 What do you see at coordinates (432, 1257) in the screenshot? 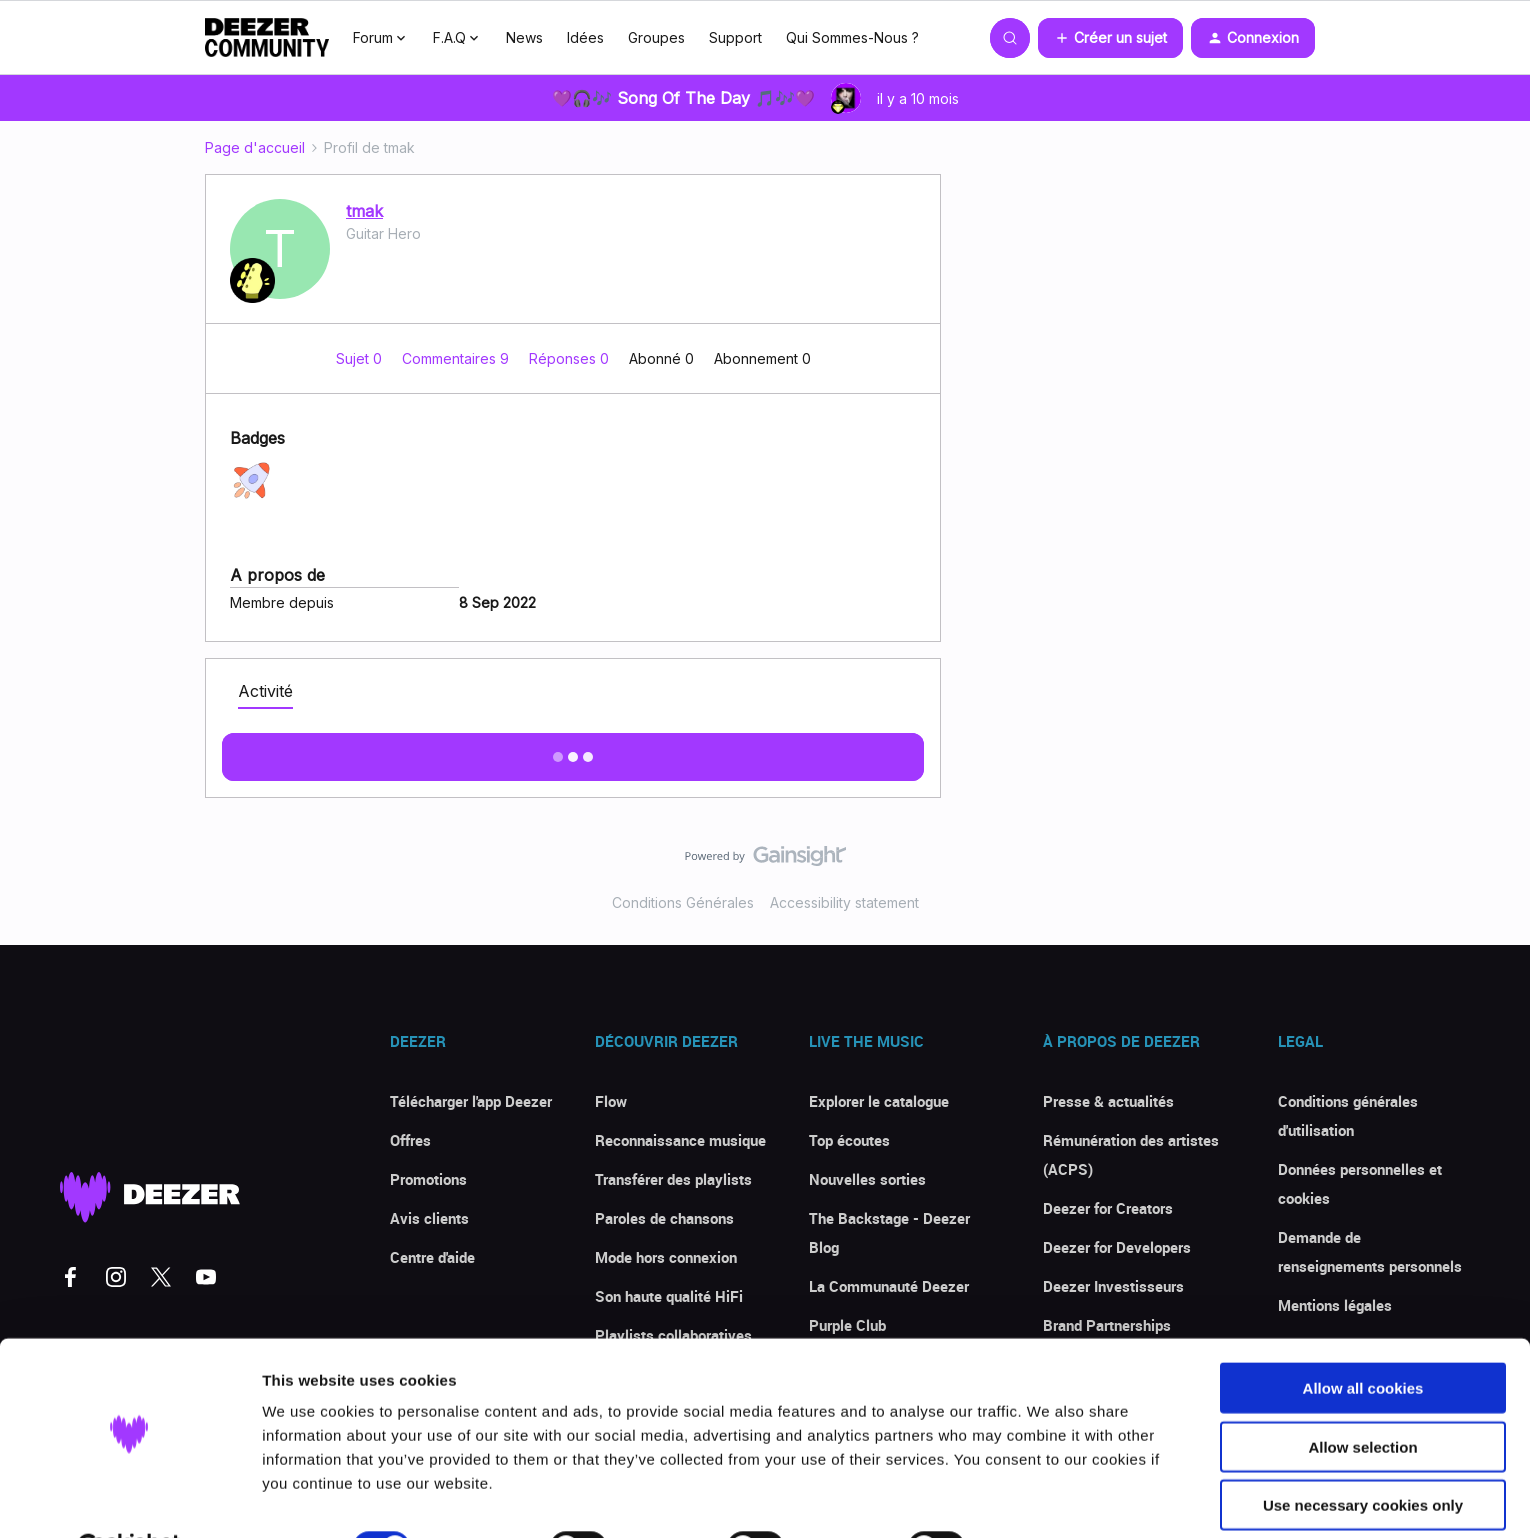
I see `Centre d'aide` at bounding box center [432, 1257].